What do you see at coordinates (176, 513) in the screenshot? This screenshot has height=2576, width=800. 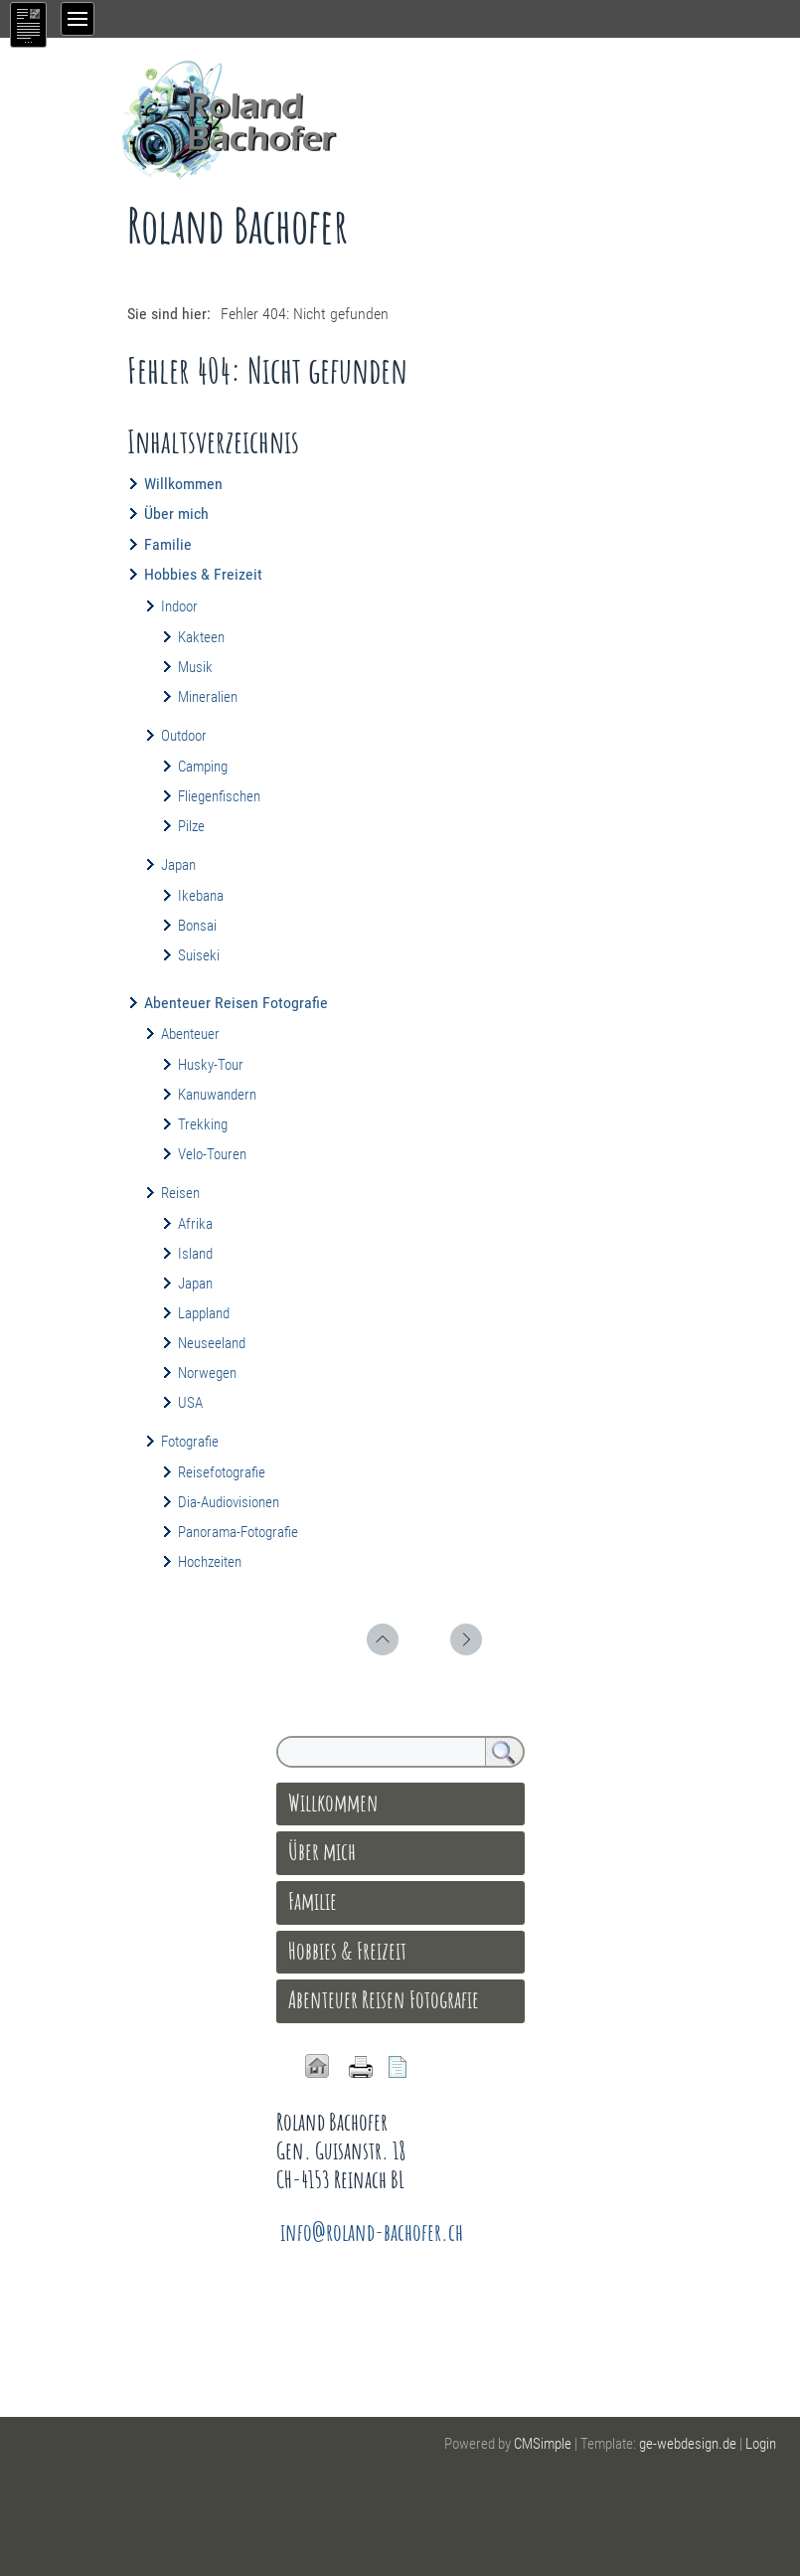 I see `Über mich` at bounding box center [176, 513].